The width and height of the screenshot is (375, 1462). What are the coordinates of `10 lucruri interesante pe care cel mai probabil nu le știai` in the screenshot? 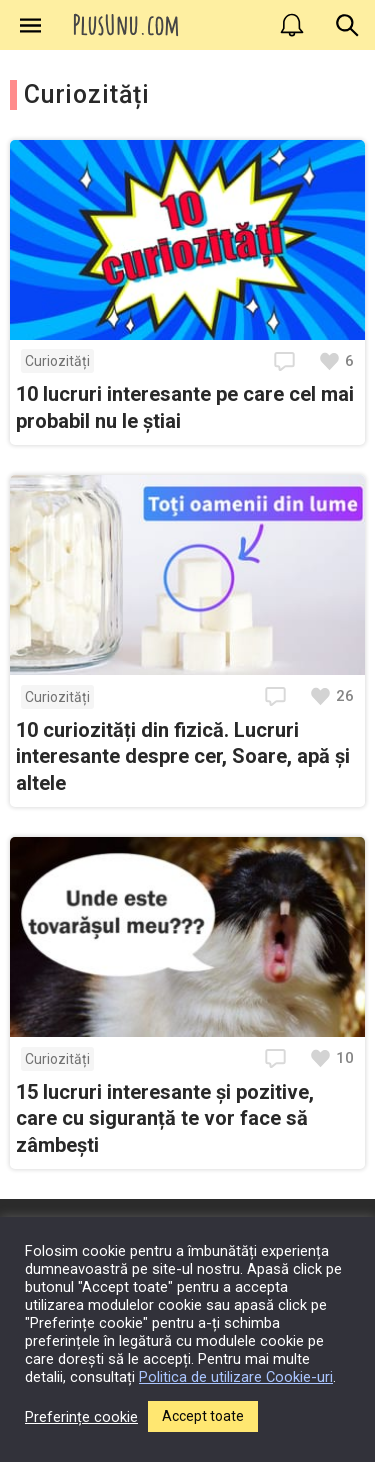 It's located at (185, 407).